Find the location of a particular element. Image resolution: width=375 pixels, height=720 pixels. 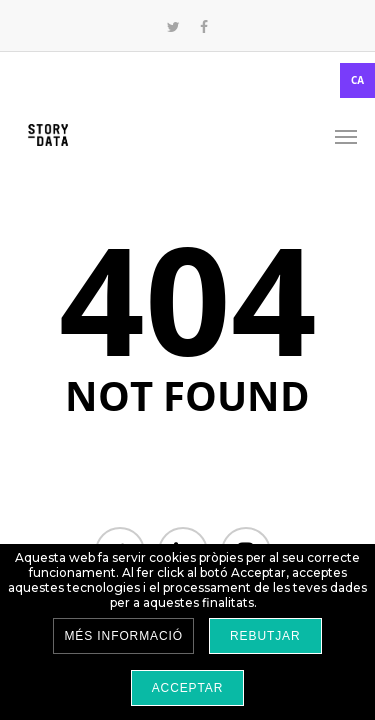

Més informació is located at coordinates (123, 636).